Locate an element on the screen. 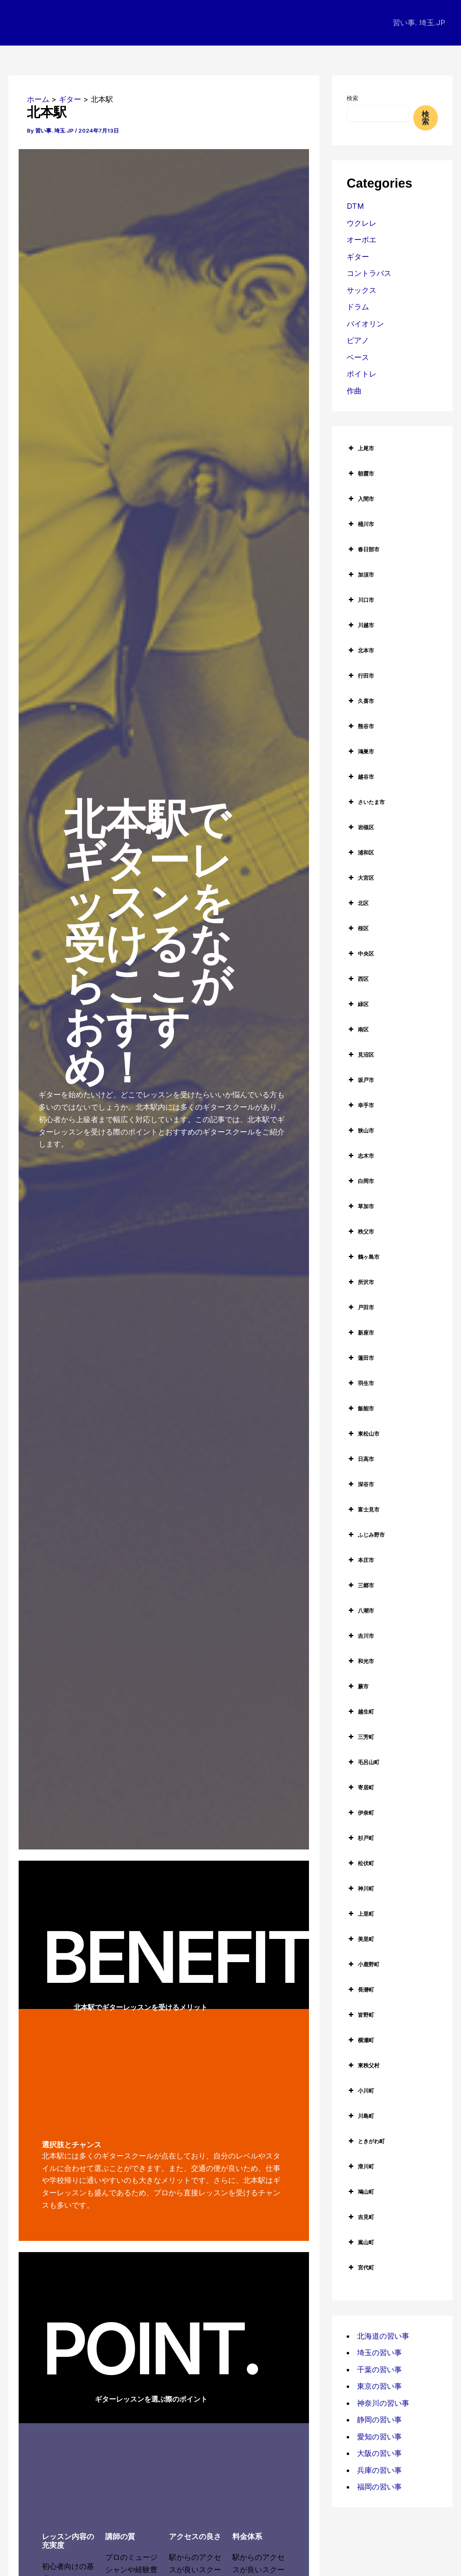  DTM is located at coordinates (355, 206).